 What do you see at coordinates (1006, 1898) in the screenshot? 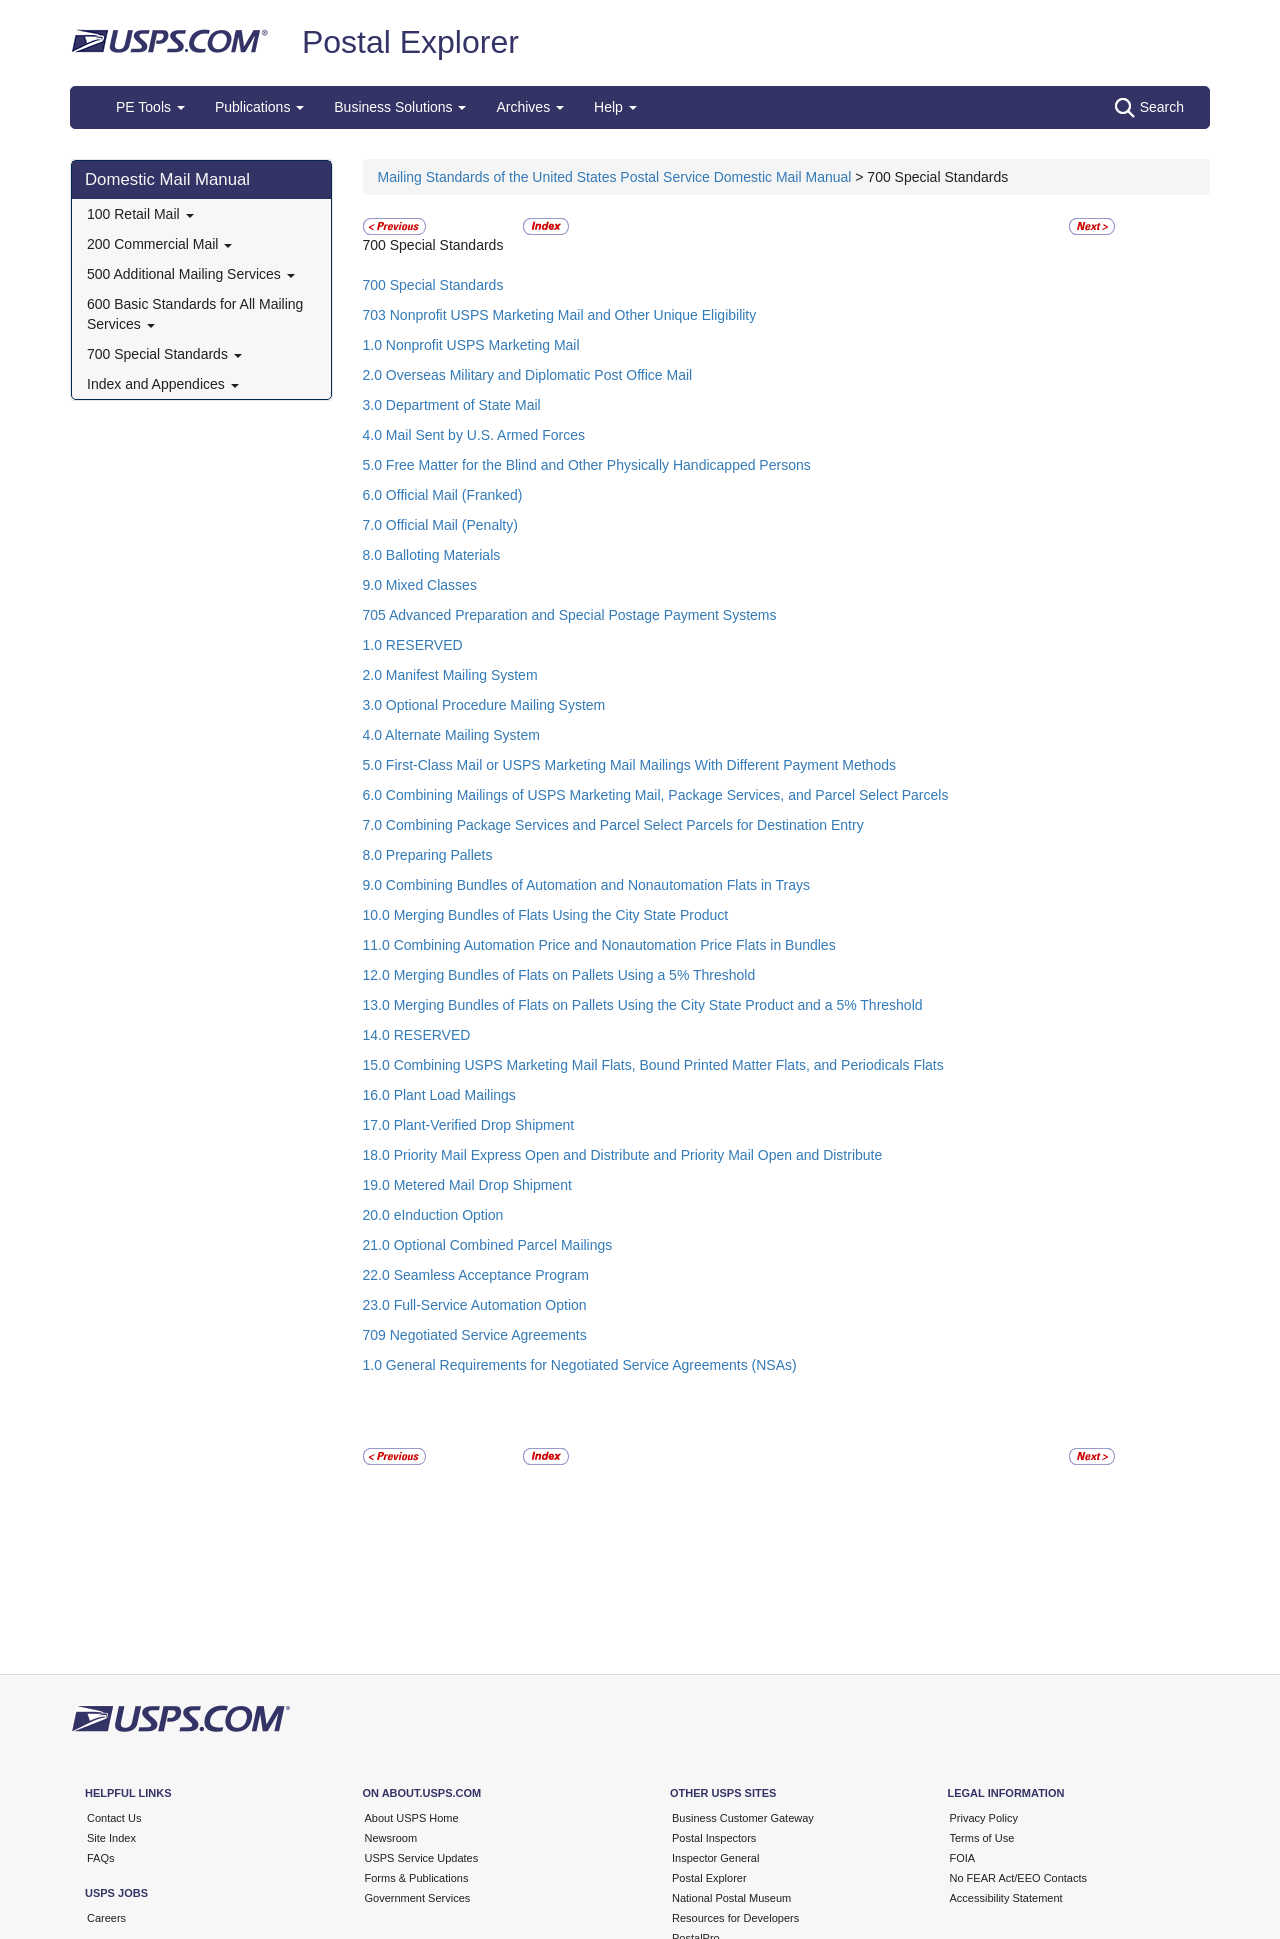
I see `Accessibility Statement` at bounding box center [1006, 1898].